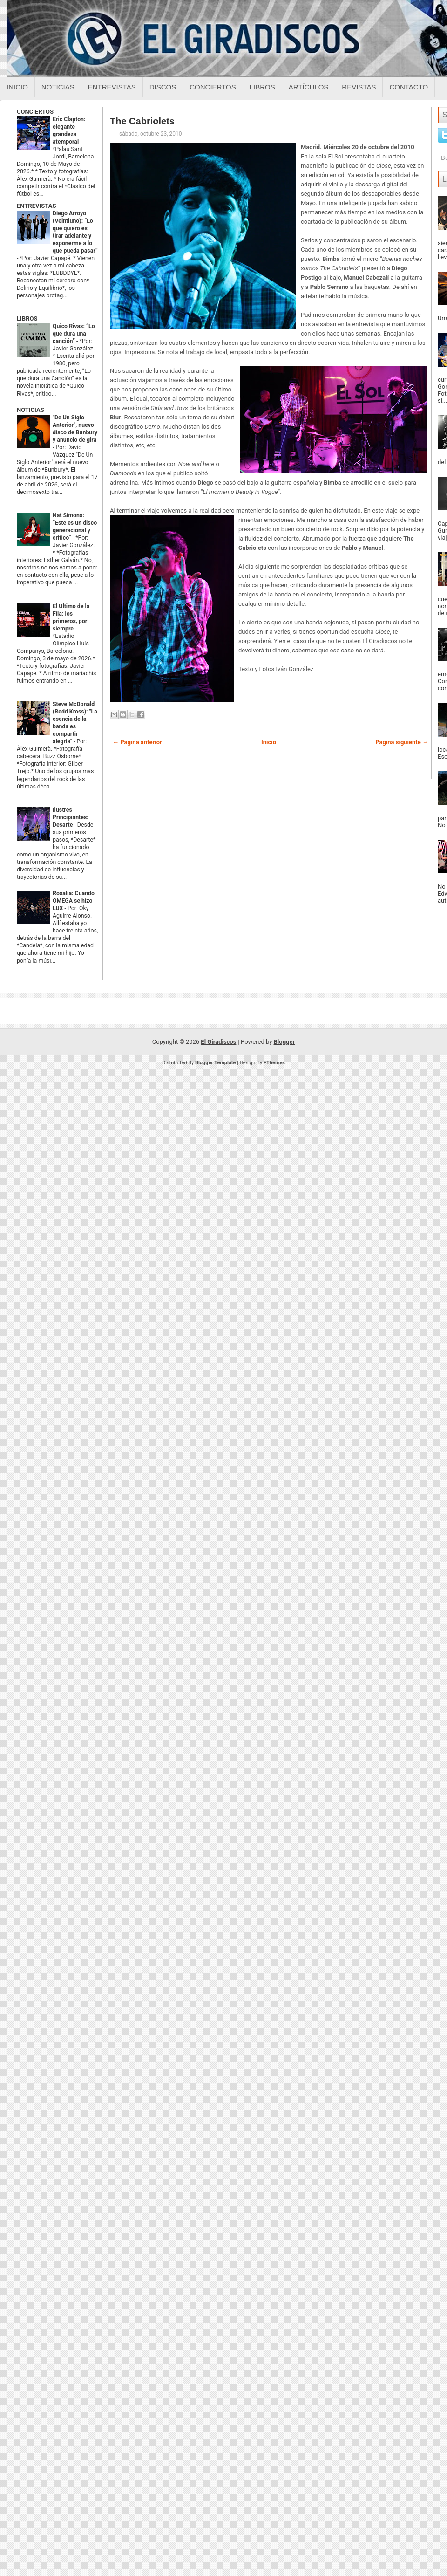  I want to click on Quico Rivas: “Lo que dura una canción”, so click(74, 333).